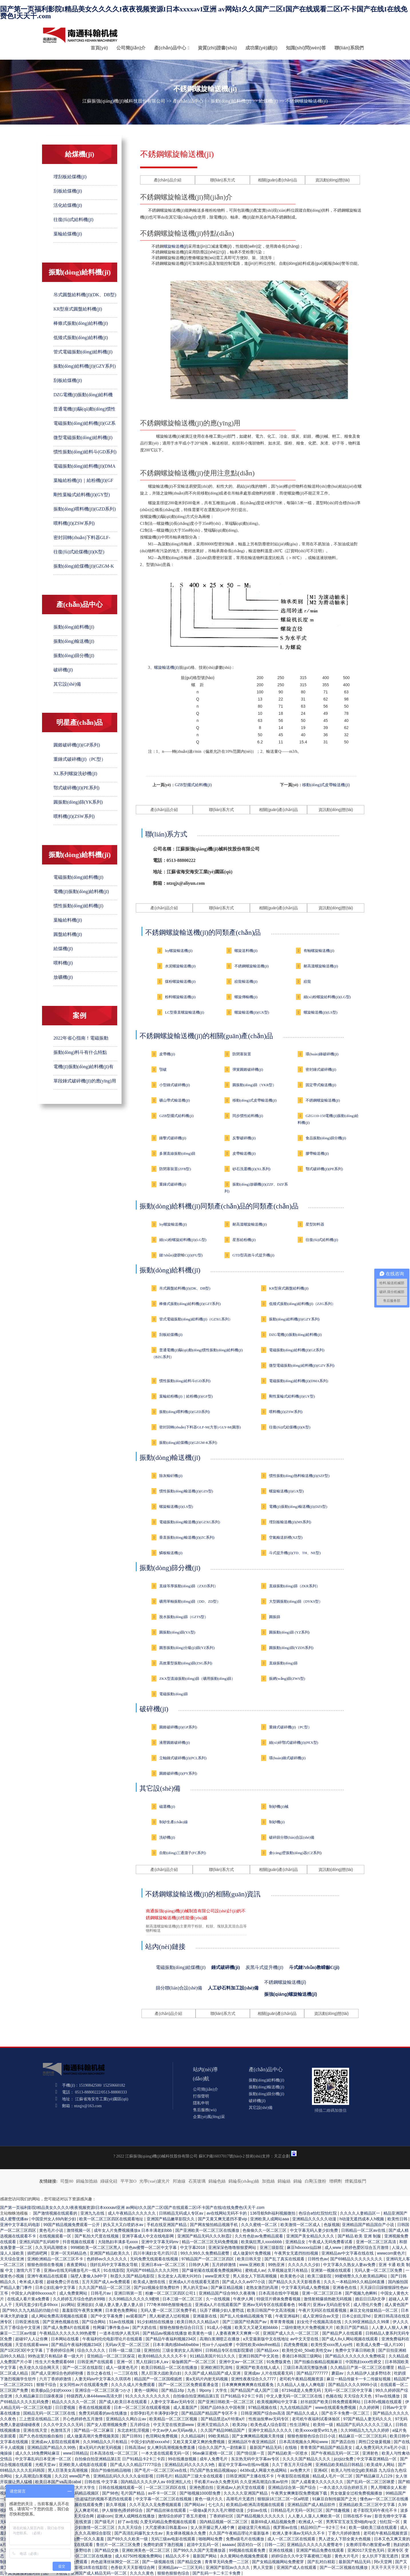 The height and width of the screenshot is (2576, 410). I want to click on 人人妻人人藻人人爽欧美一区, so click(314, 2516).